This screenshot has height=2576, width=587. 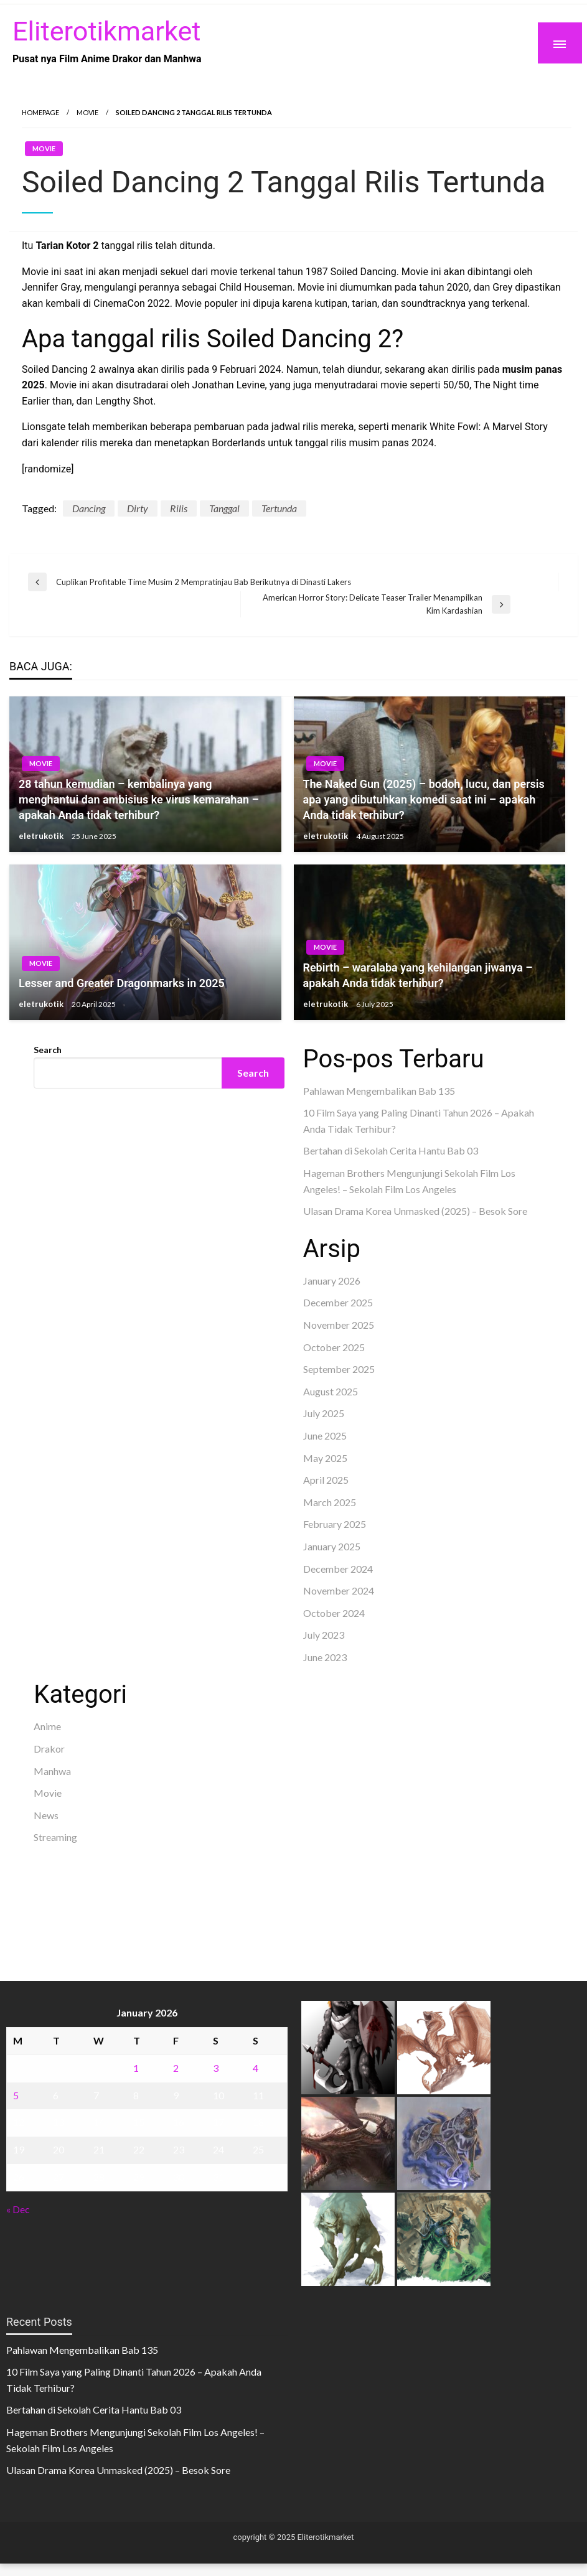 I want to click on August 2025, so click(x=330, y=1391).